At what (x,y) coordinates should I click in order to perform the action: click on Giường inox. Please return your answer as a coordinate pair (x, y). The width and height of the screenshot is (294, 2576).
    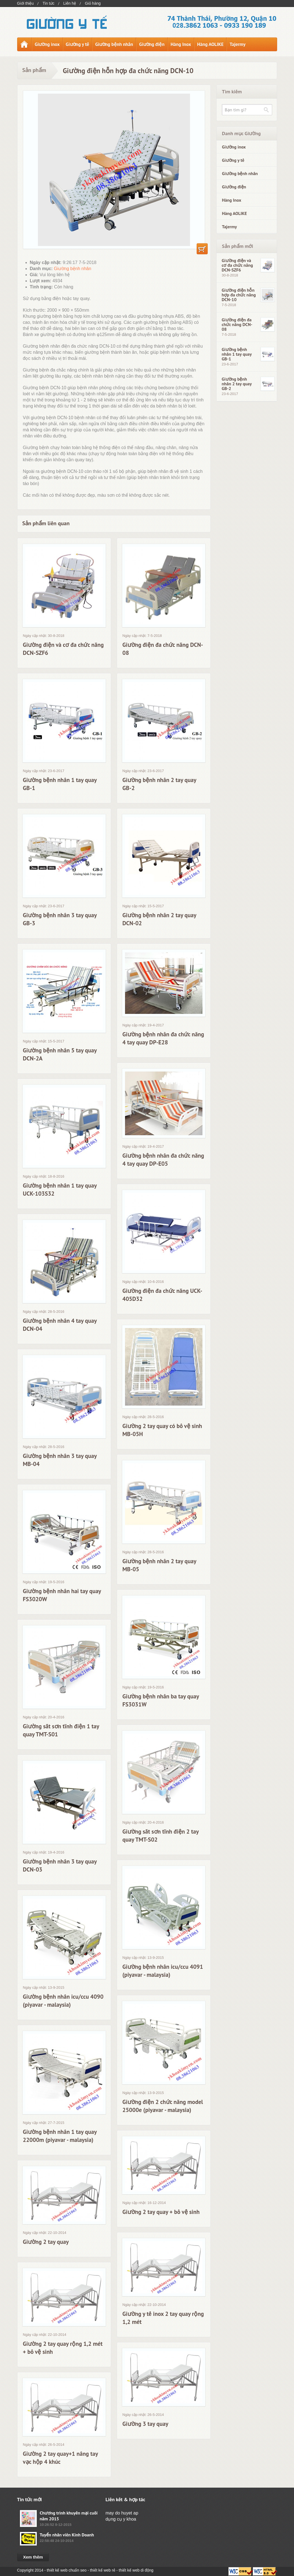
    Looking at the image, I should click on (47, 44).